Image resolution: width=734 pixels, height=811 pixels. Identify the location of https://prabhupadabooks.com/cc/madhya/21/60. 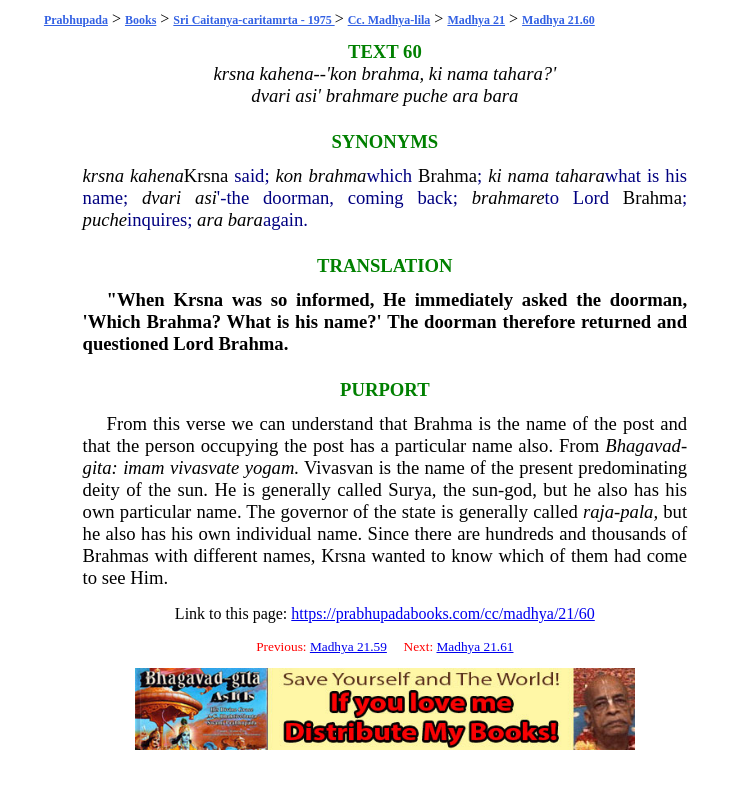
(443, 613).